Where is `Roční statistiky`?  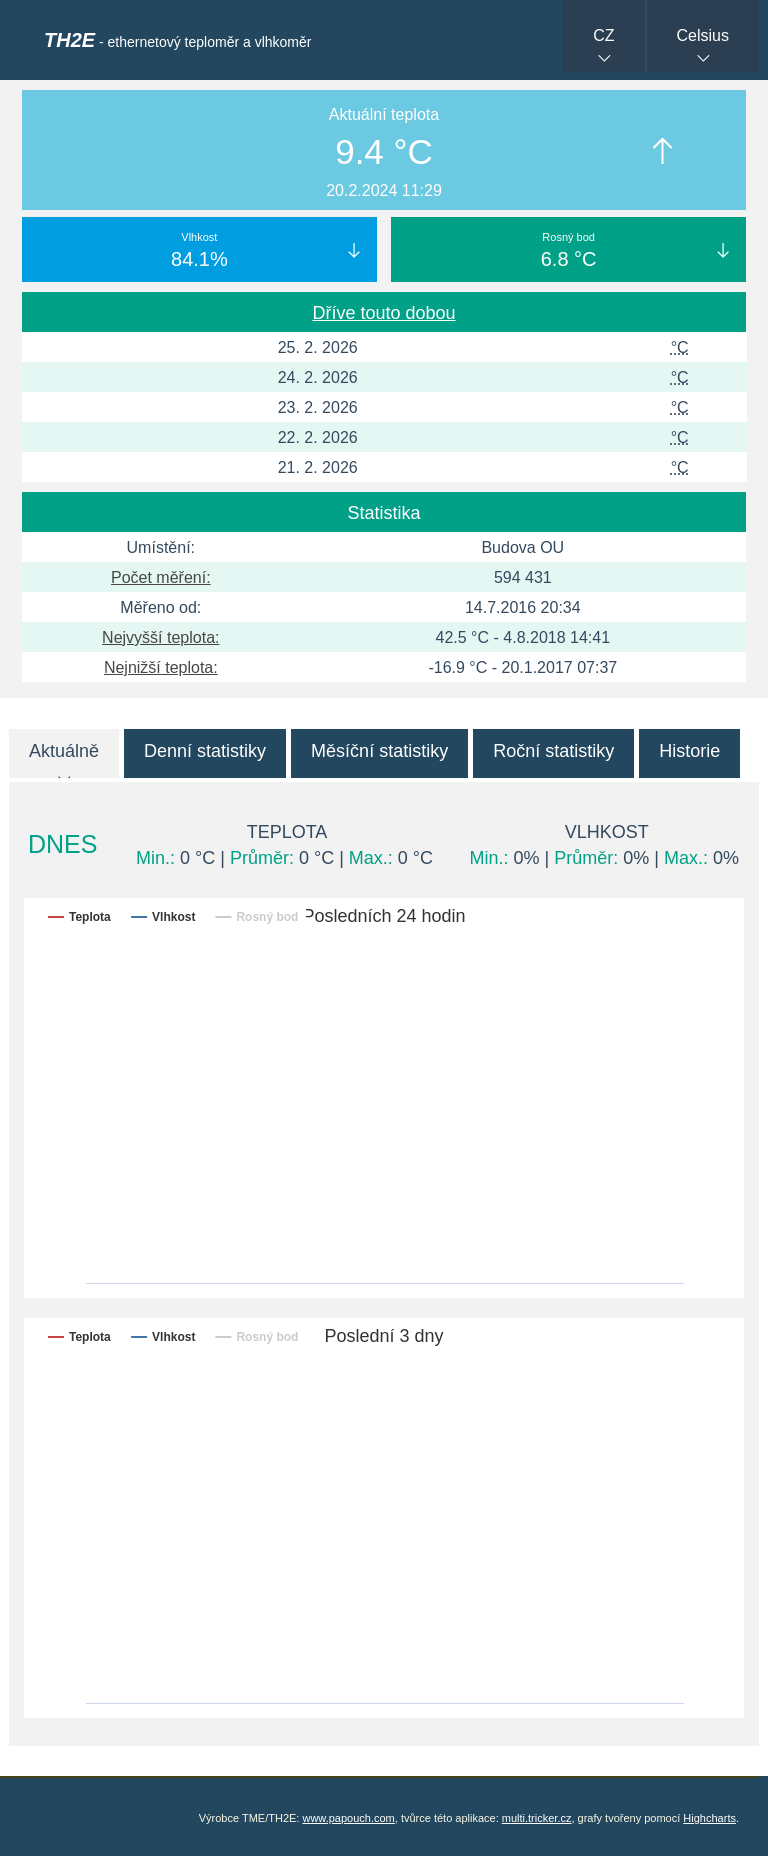 Roční statistiky is located at coordinates (553, 751).